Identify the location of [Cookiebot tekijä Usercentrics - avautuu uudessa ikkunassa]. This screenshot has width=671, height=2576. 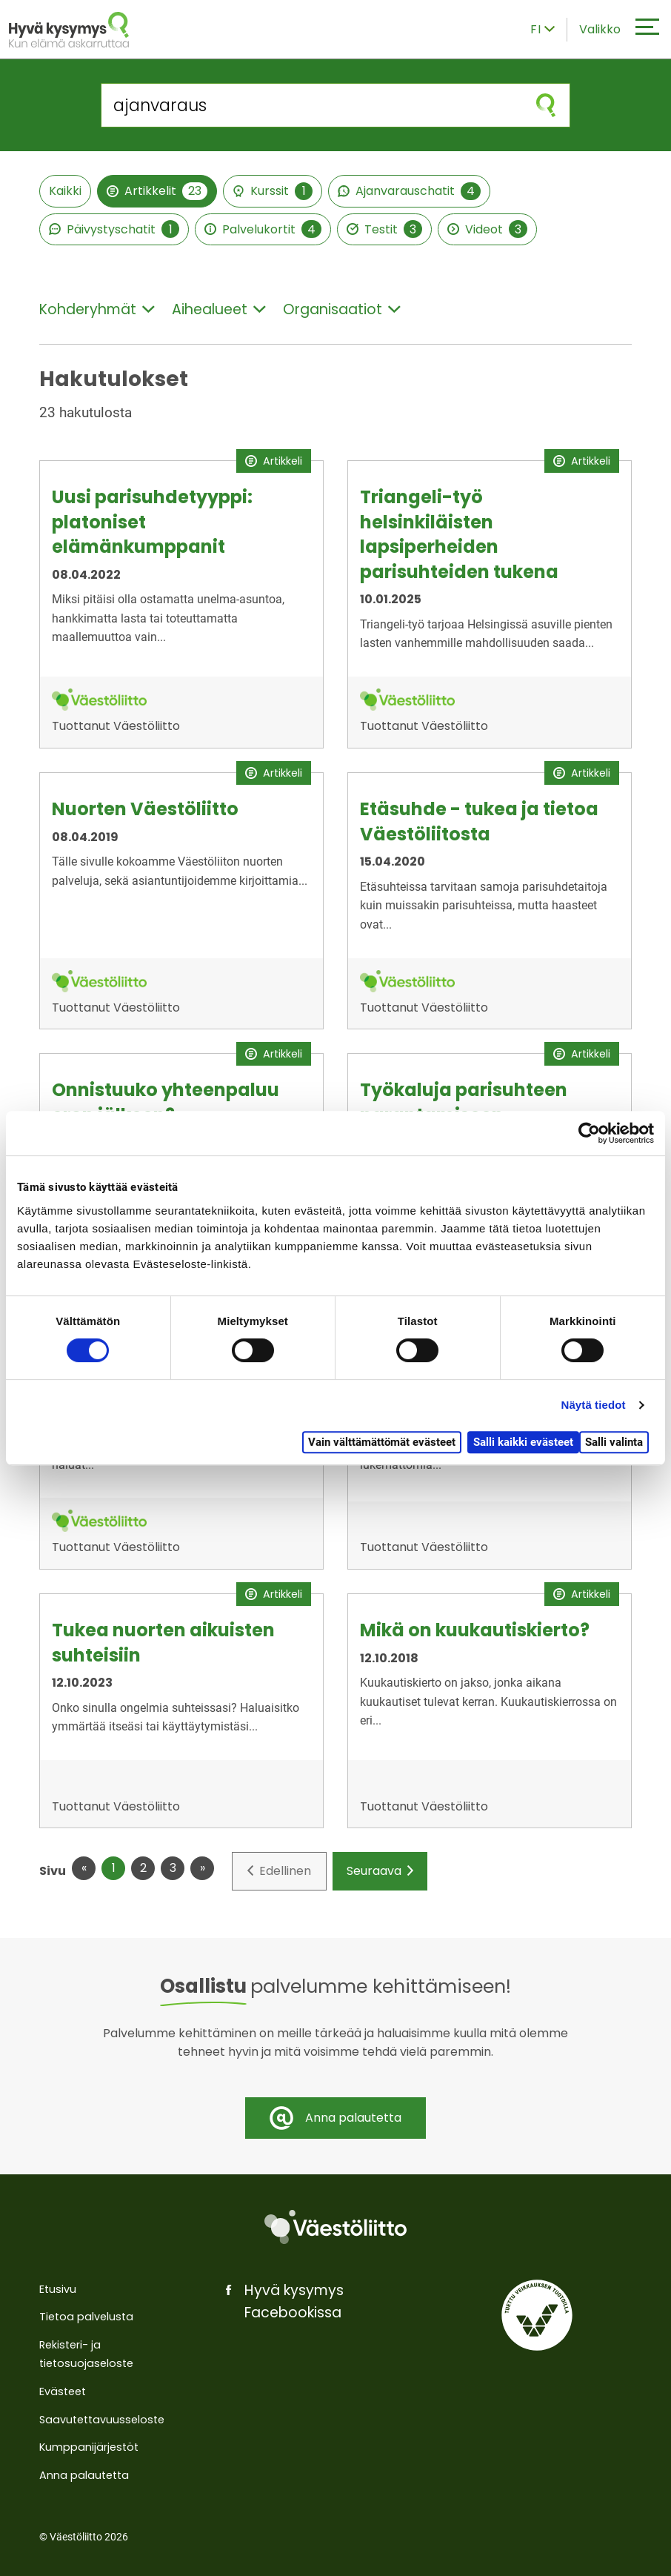
(589, 1133).